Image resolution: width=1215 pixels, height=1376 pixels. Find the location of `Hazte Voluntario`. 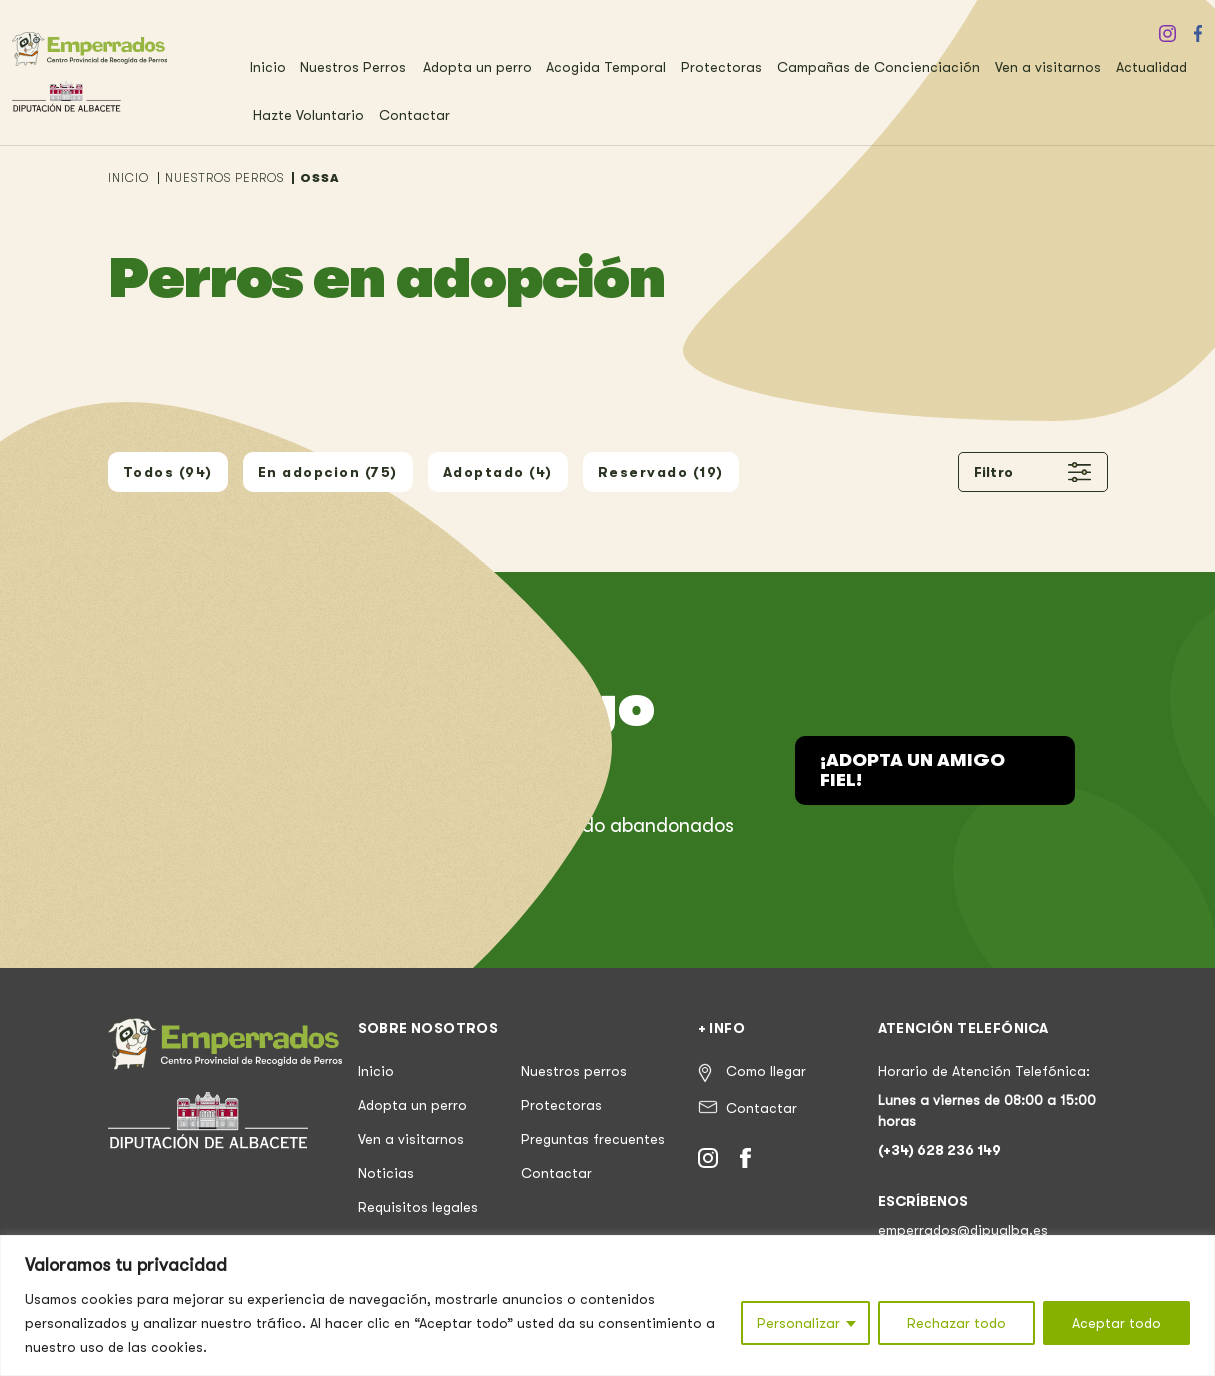

Hazte Voluntario is located at coordinates (308, 115).